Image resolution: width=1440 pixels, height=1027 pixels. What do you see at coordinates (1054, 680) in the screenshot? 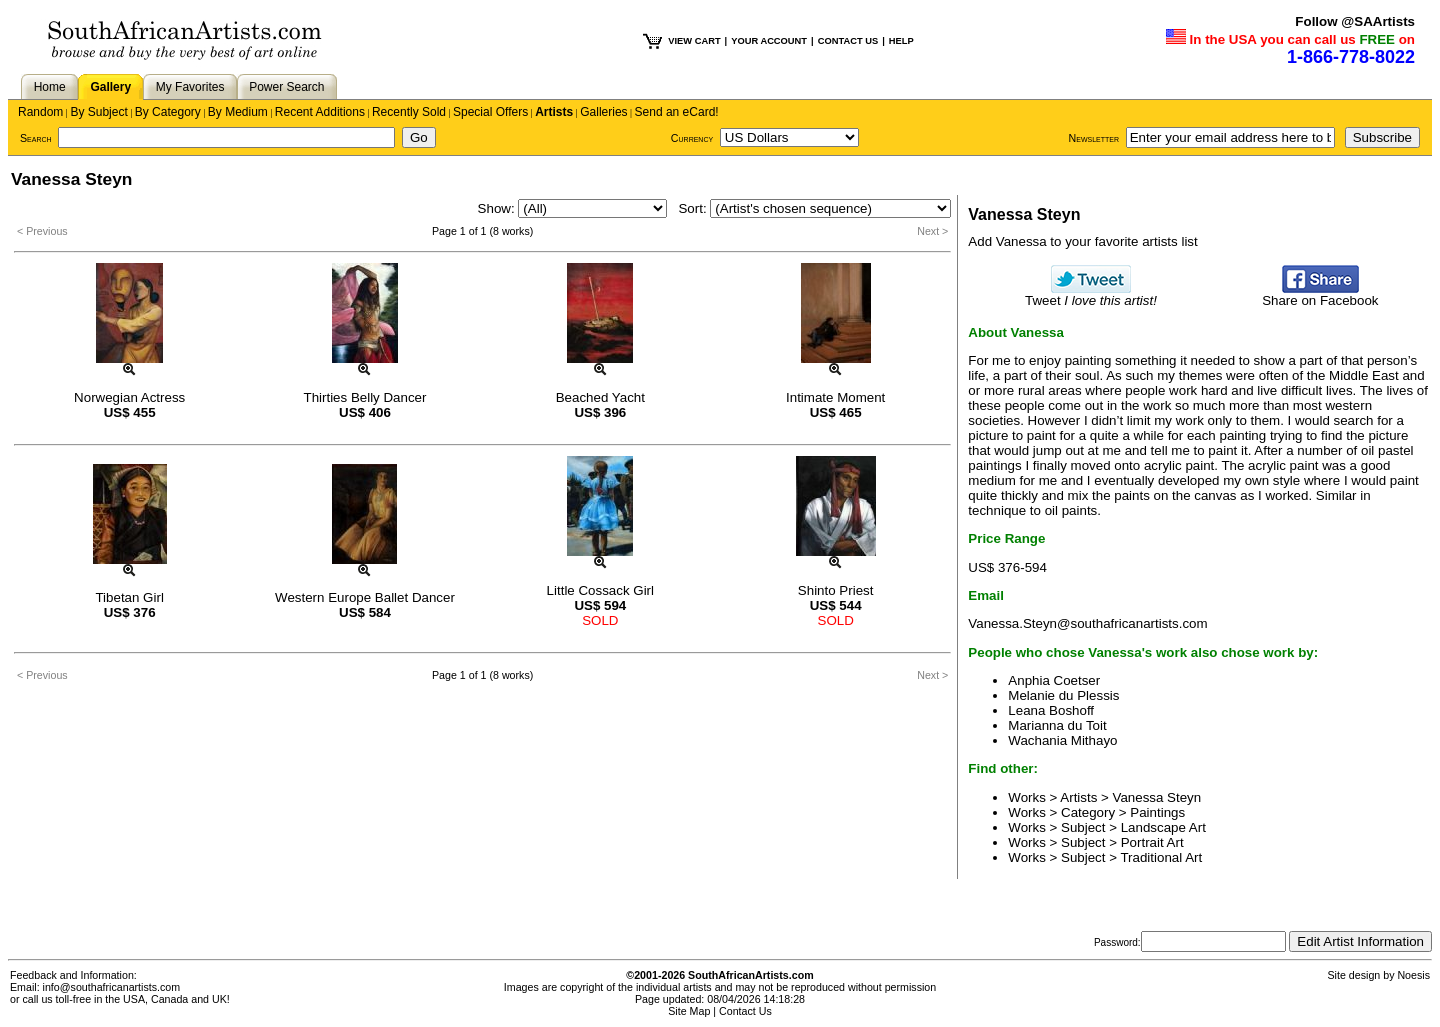
I see `Anphia Coetser` at bounding box center [1054, 680].